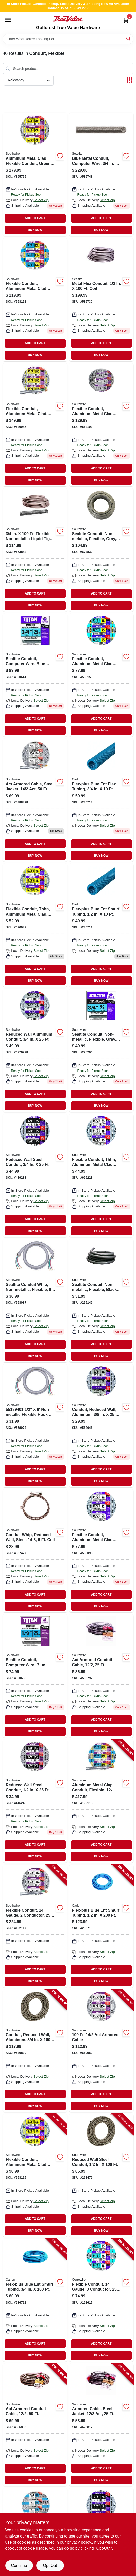  I want to click on [Go to flexible-aluminum-metal-clad-conduit-with-ground-gauge-wire-feet-032886346545-568156 product page], so click(101, 675).